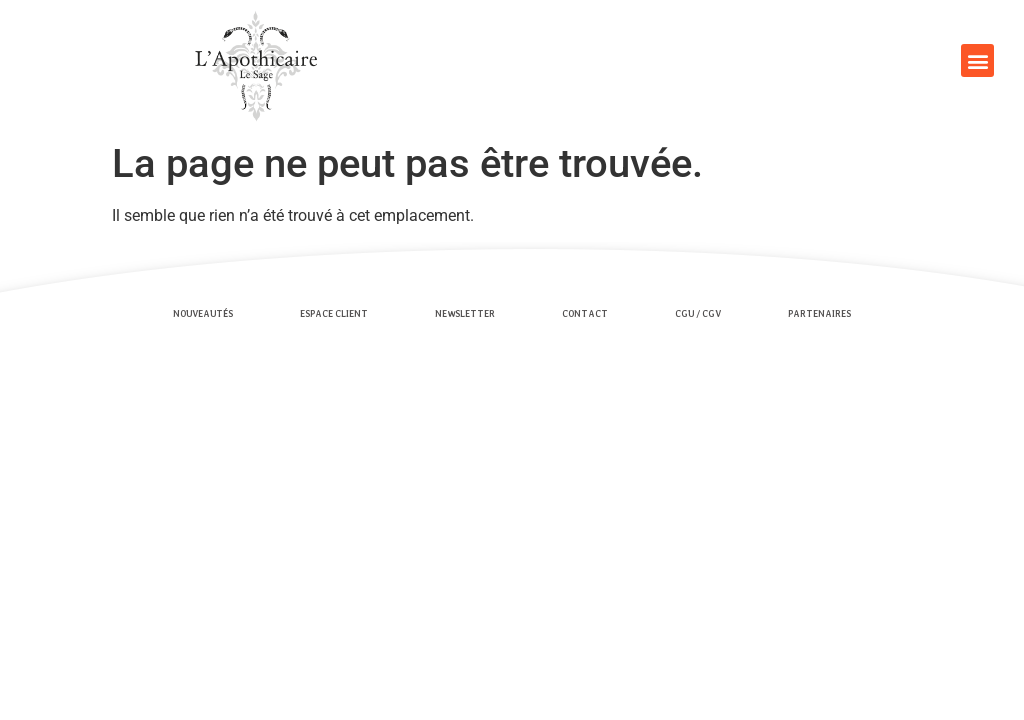 The width and height of the screenshot is (1024, 720). What do you see at coordinates (977, 60) in the screenshot?
I see `[button]` at bounding box center [977, 60].